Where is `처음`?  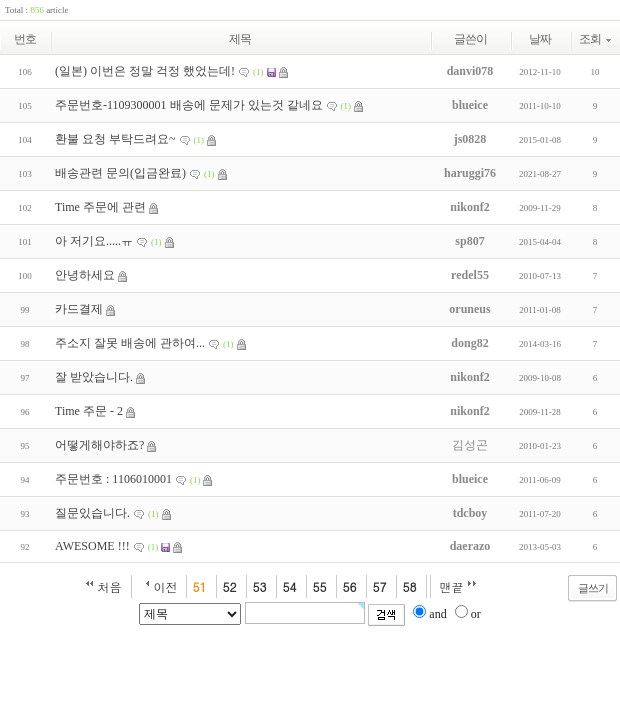 처음 is located at coordinates (110, 586).